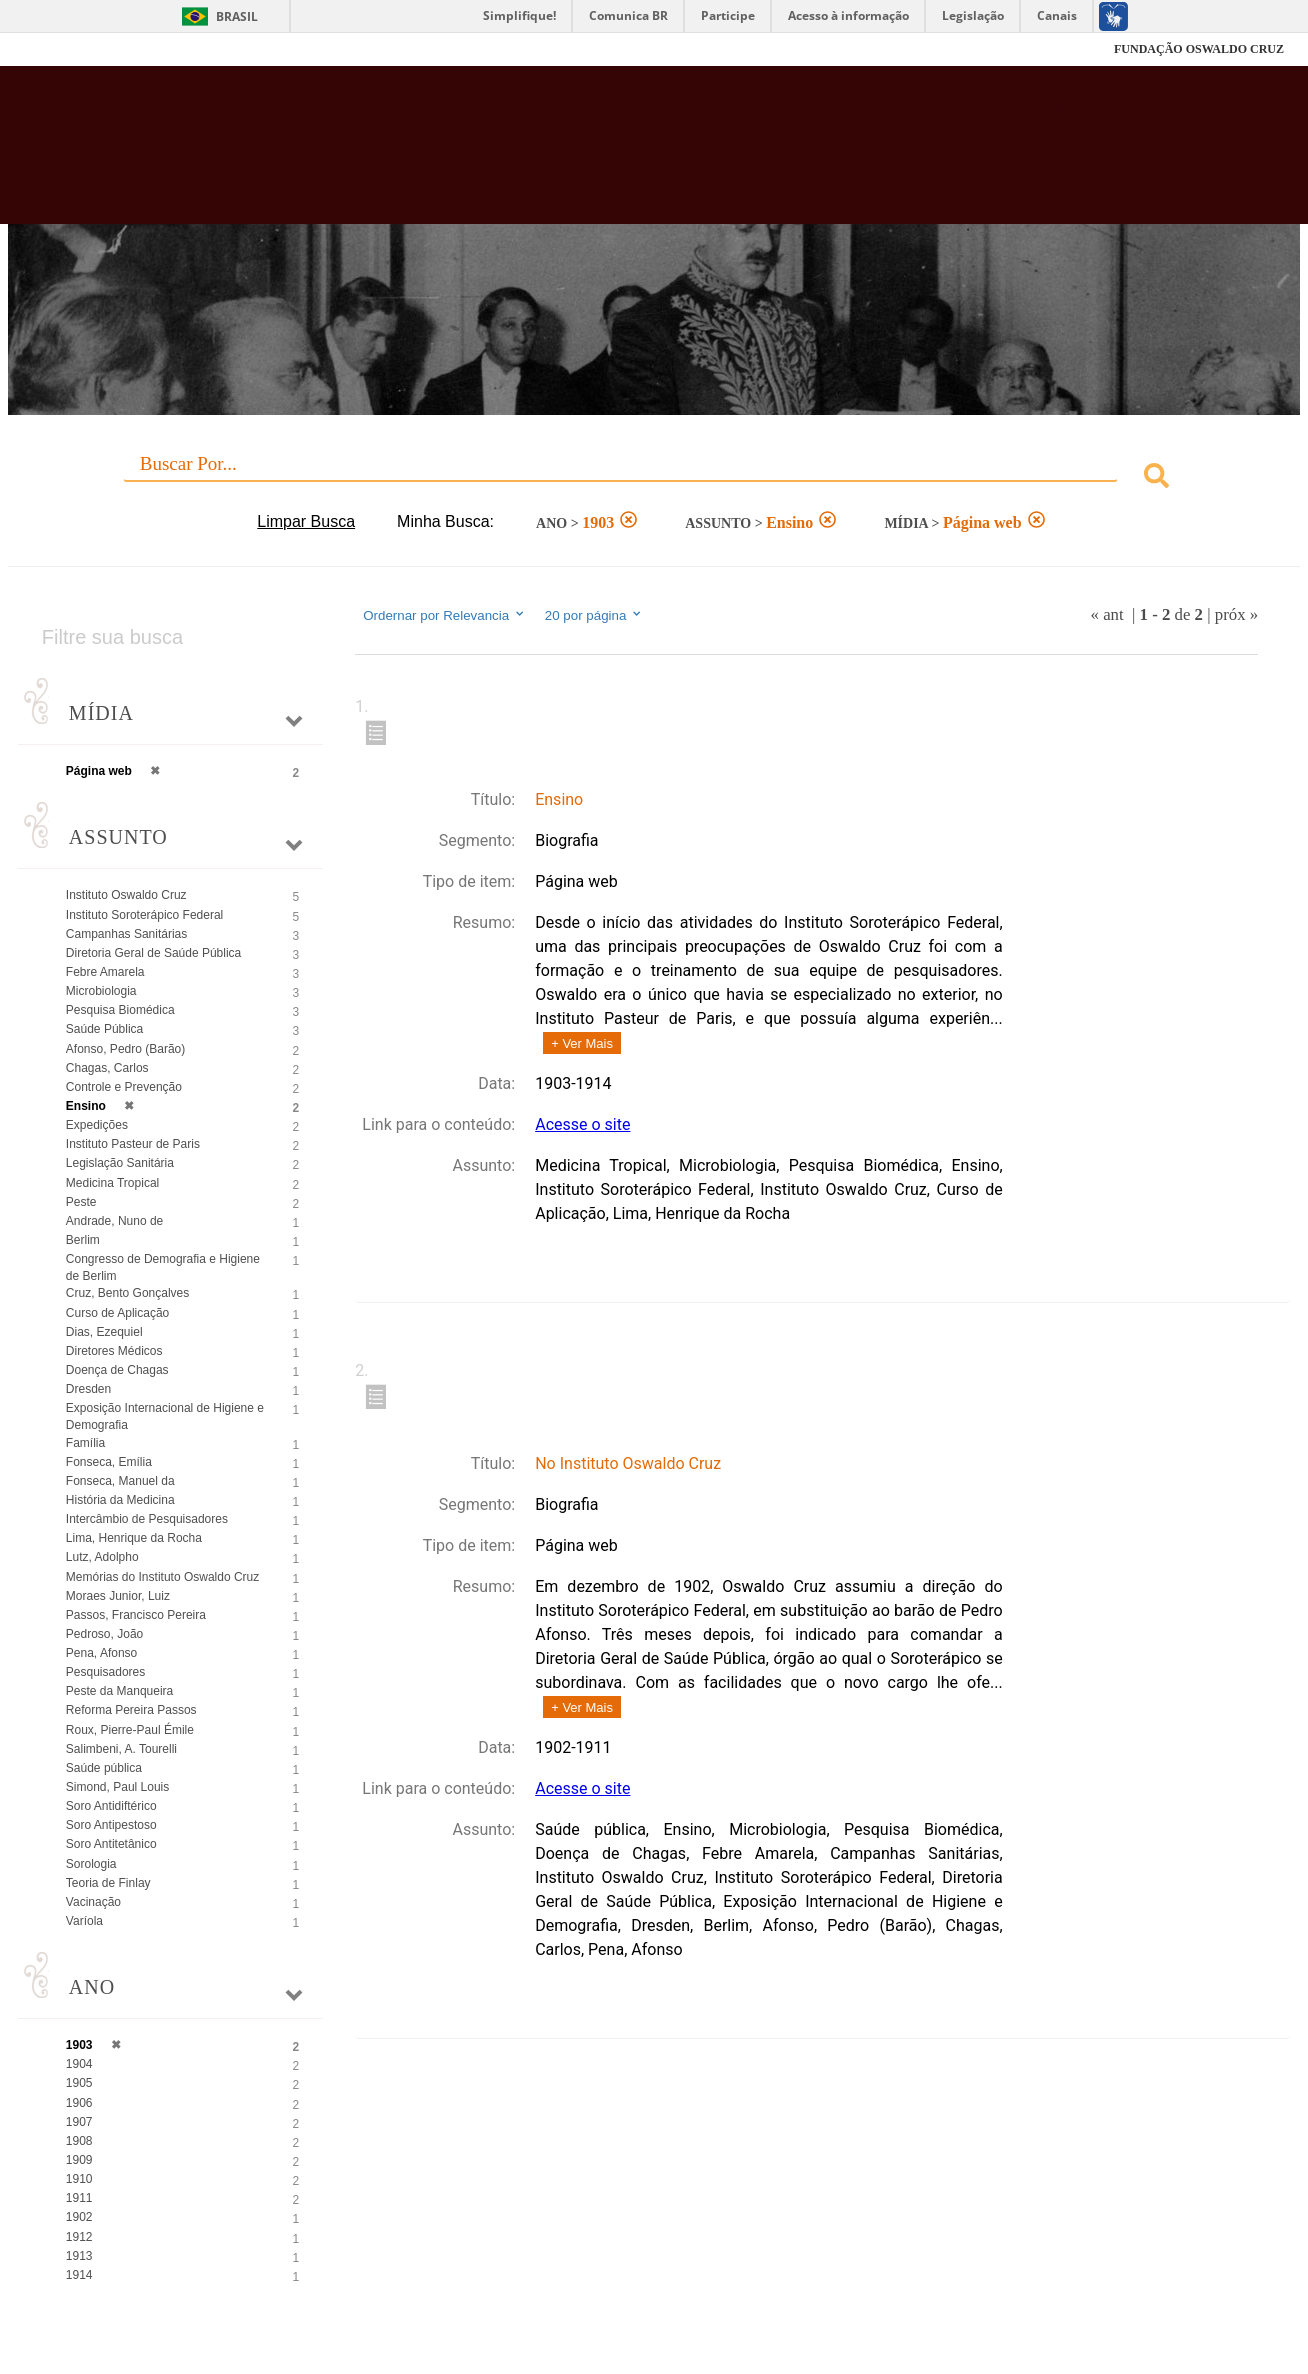 Image resolution: width=1308 pixels, height=2374 pixels. Describe the element at coordinates (237, 16) in the screenshot. I see `Brasil` at that location.